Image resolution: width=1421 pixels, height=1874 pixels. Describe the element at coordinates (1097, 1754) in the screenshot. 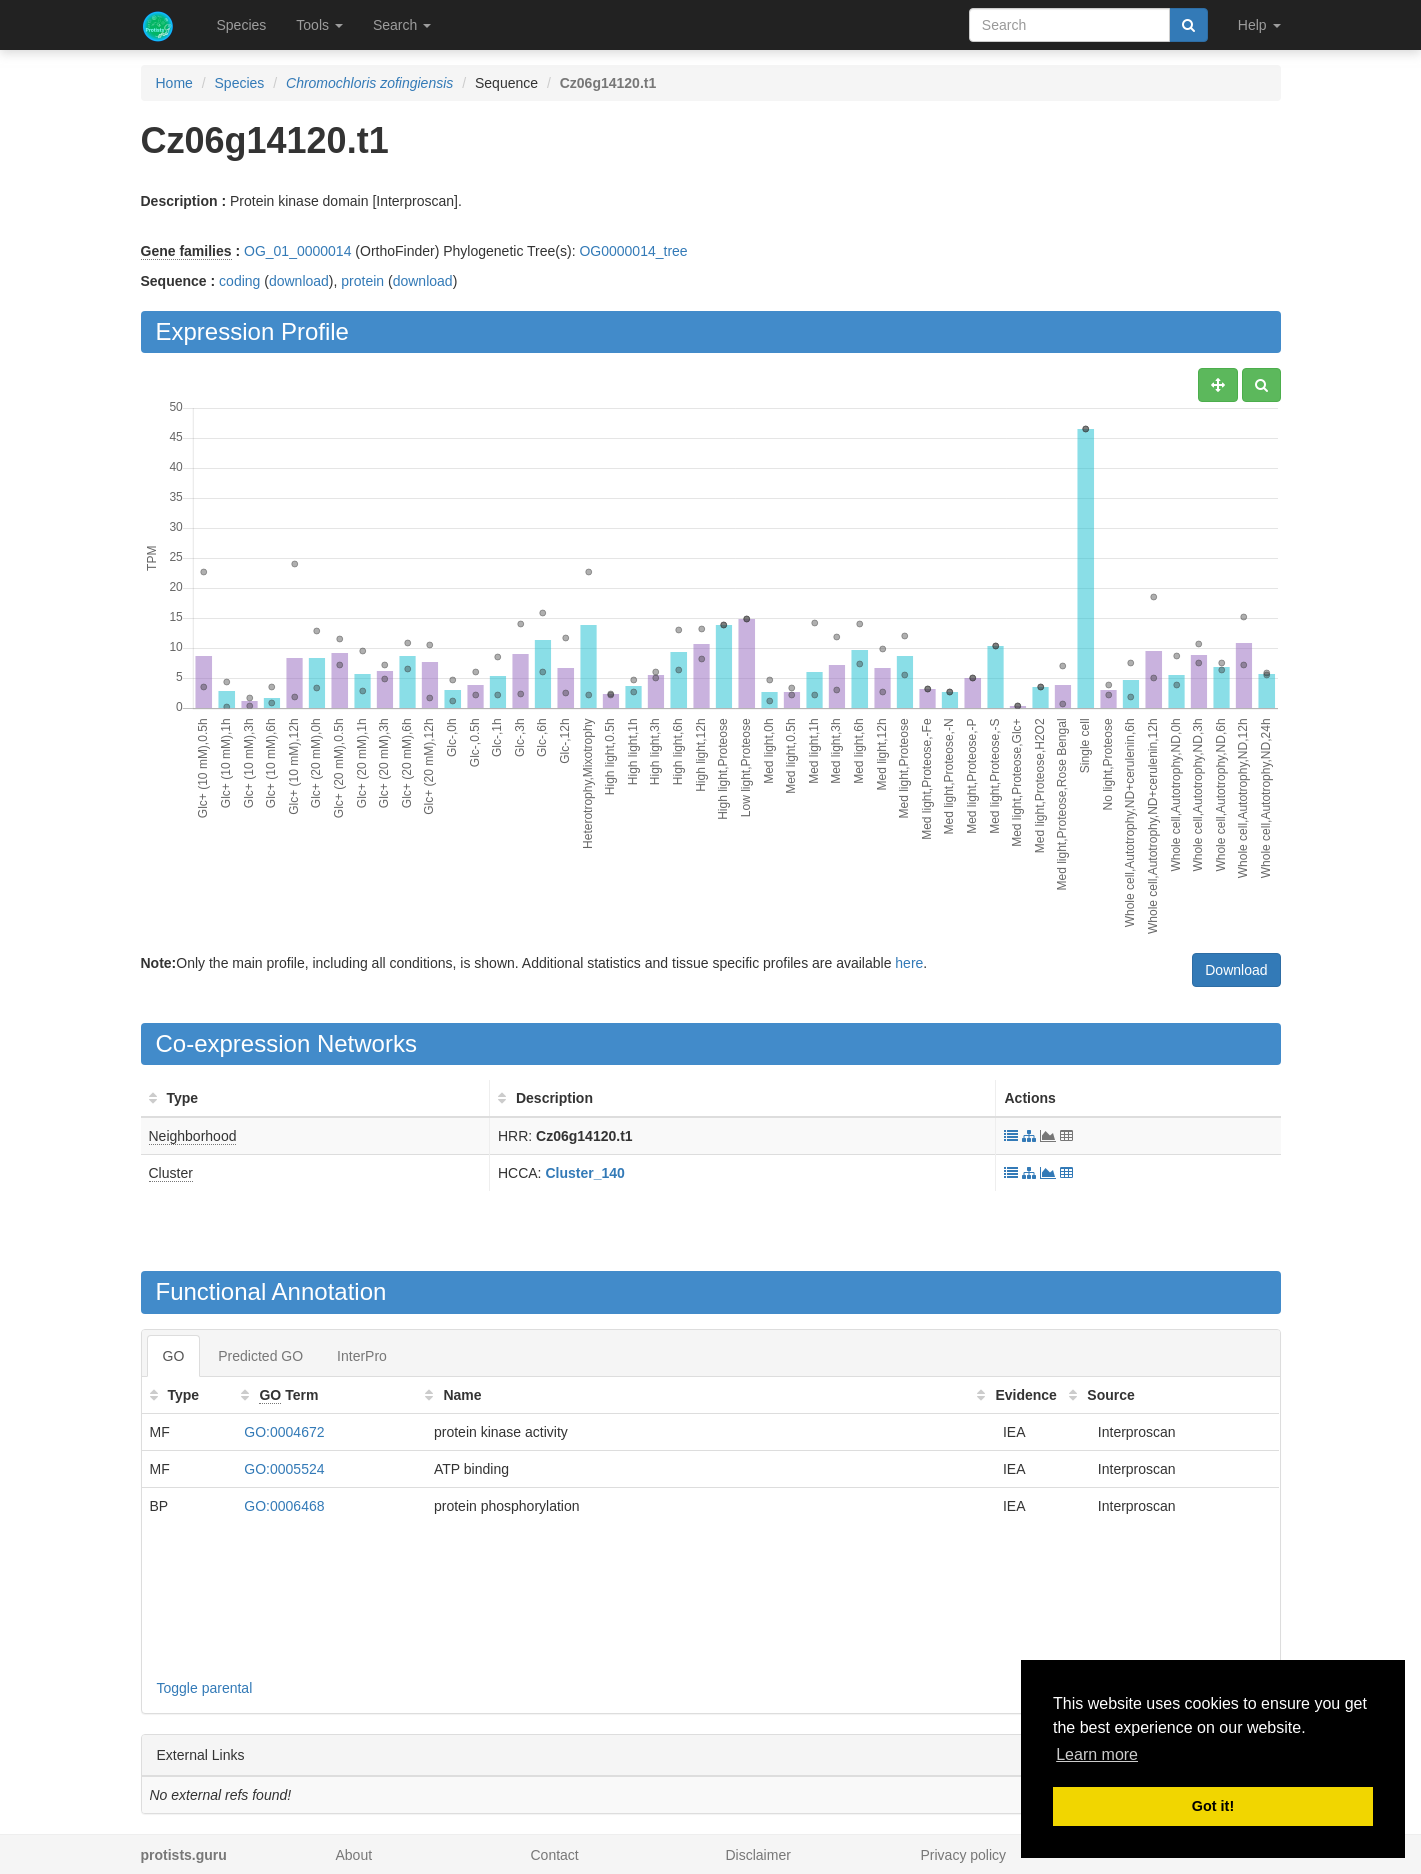

I see `Learn more [button]` at that location.